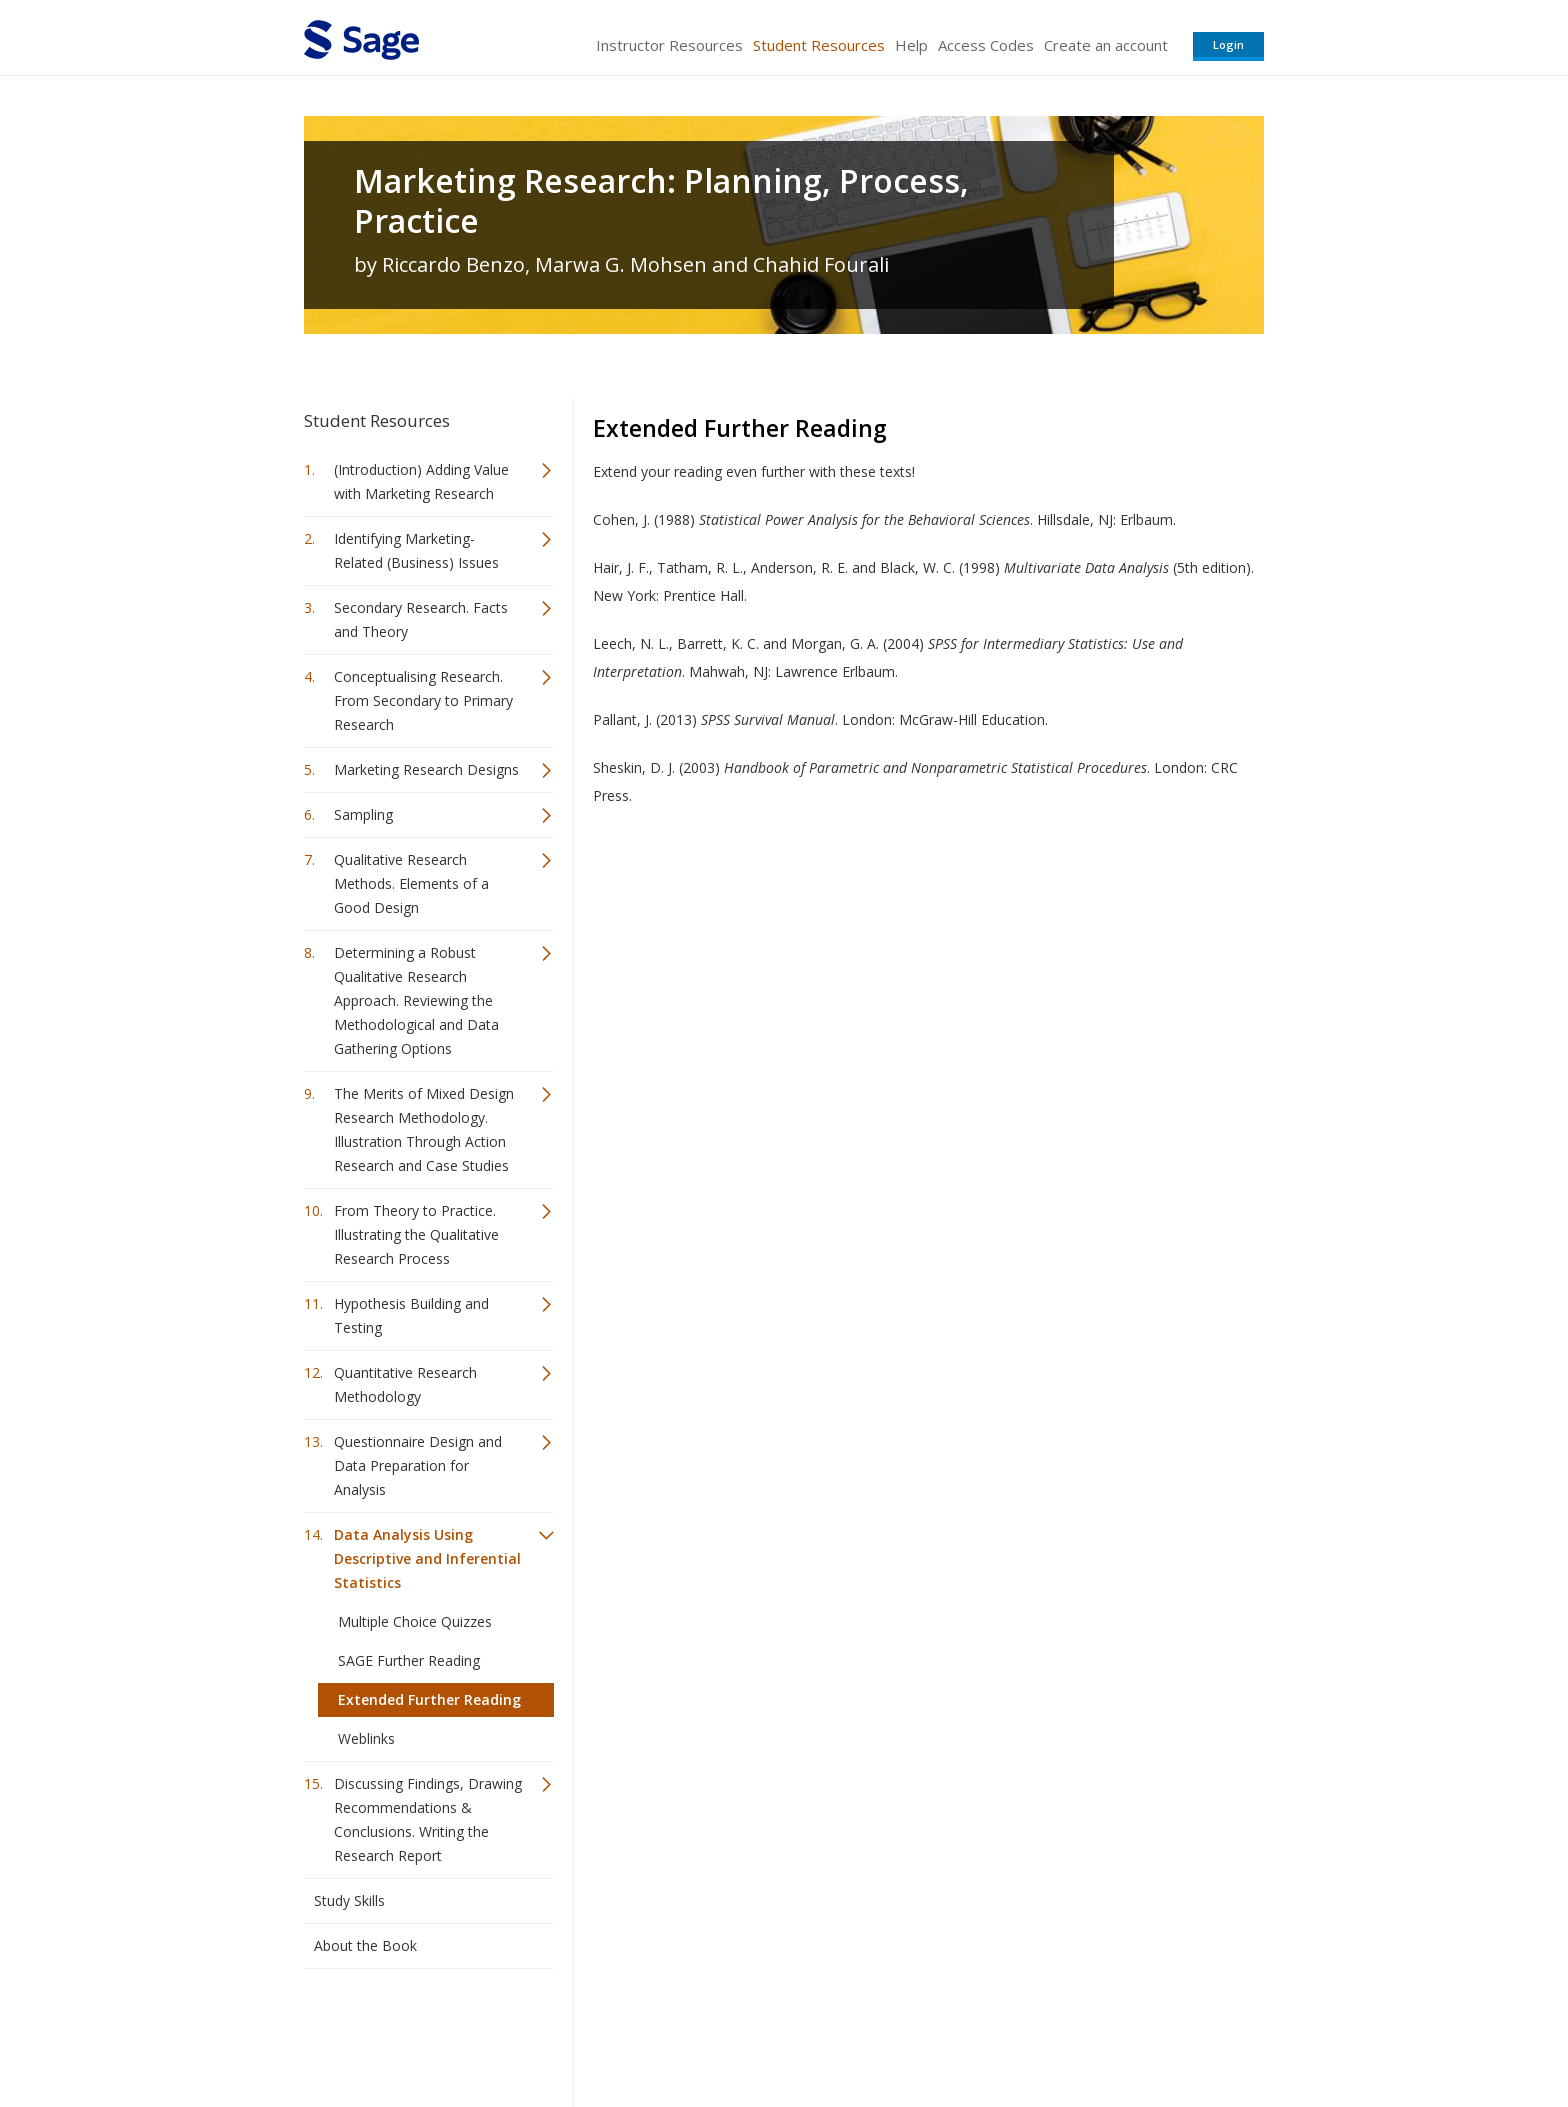  Describe the element at coordinates (661, 201) in the screenshot. I see `Marketing Research: Planning, Process, Practice` at that location.